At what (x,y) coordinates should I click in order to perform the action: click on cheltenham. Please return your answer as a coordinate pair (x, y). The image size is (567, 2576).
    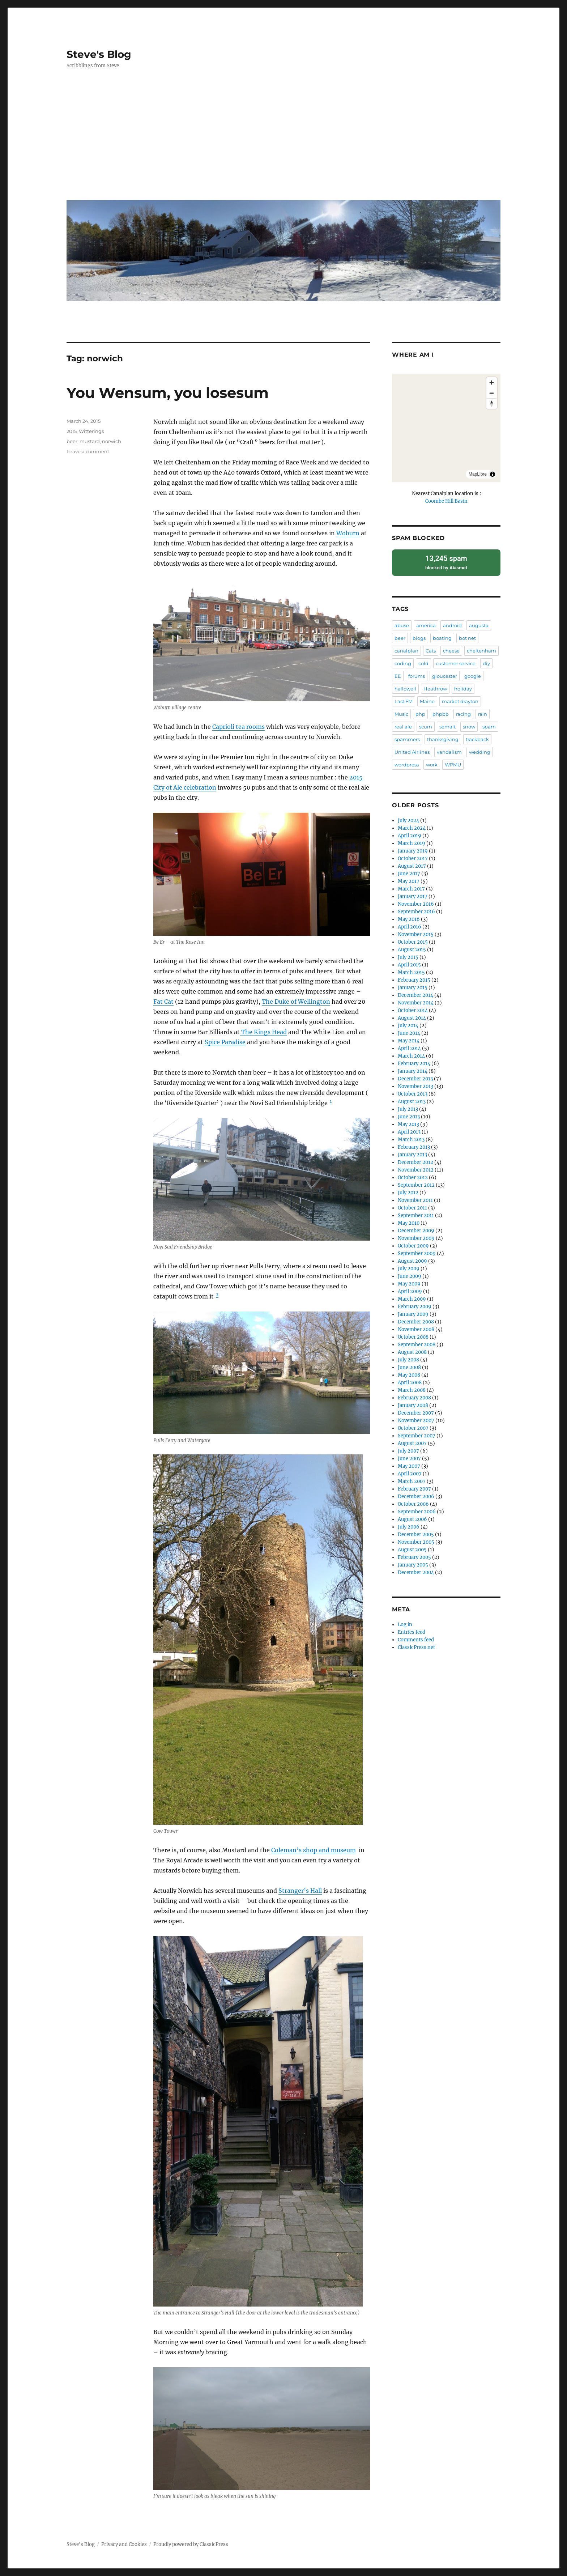
    Looking at the image, I should click on (481, 650).